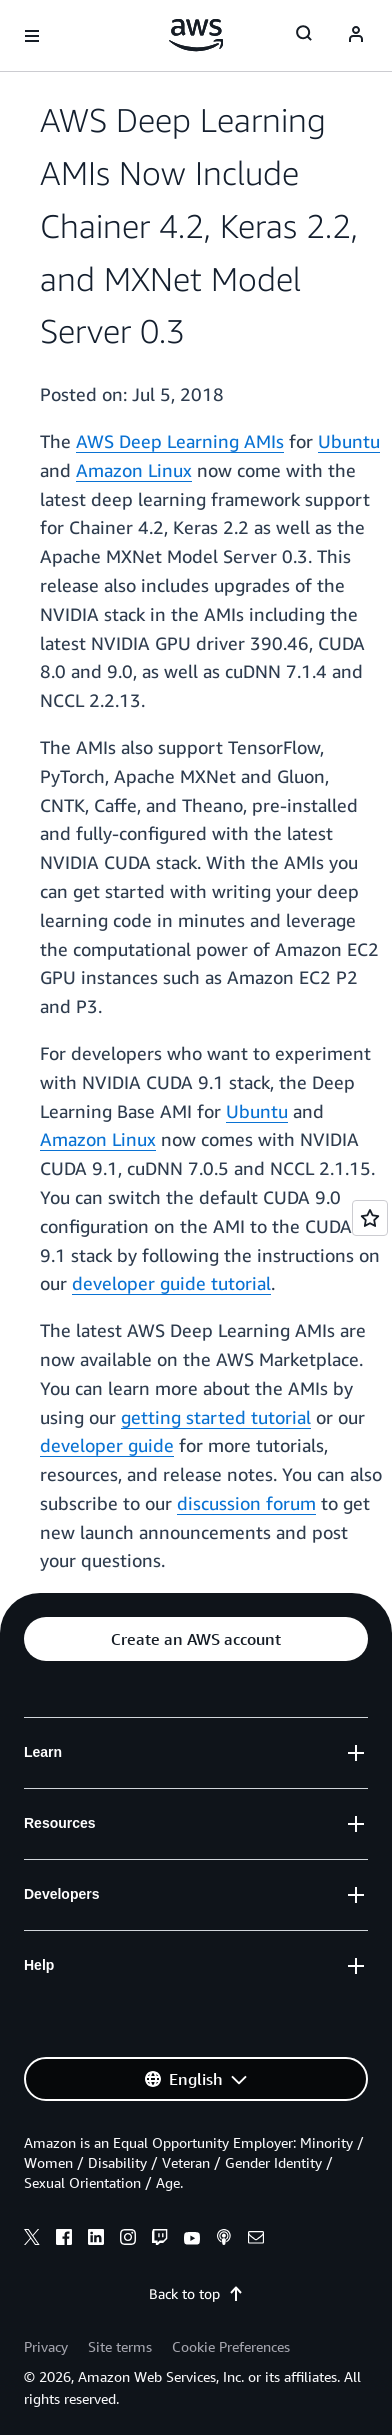 This screenshot has width=392, height=2435. What do you see at coordinates (46, 2346) in the screenshot?
I see `Privacy` at bounding box center [46, 2346].